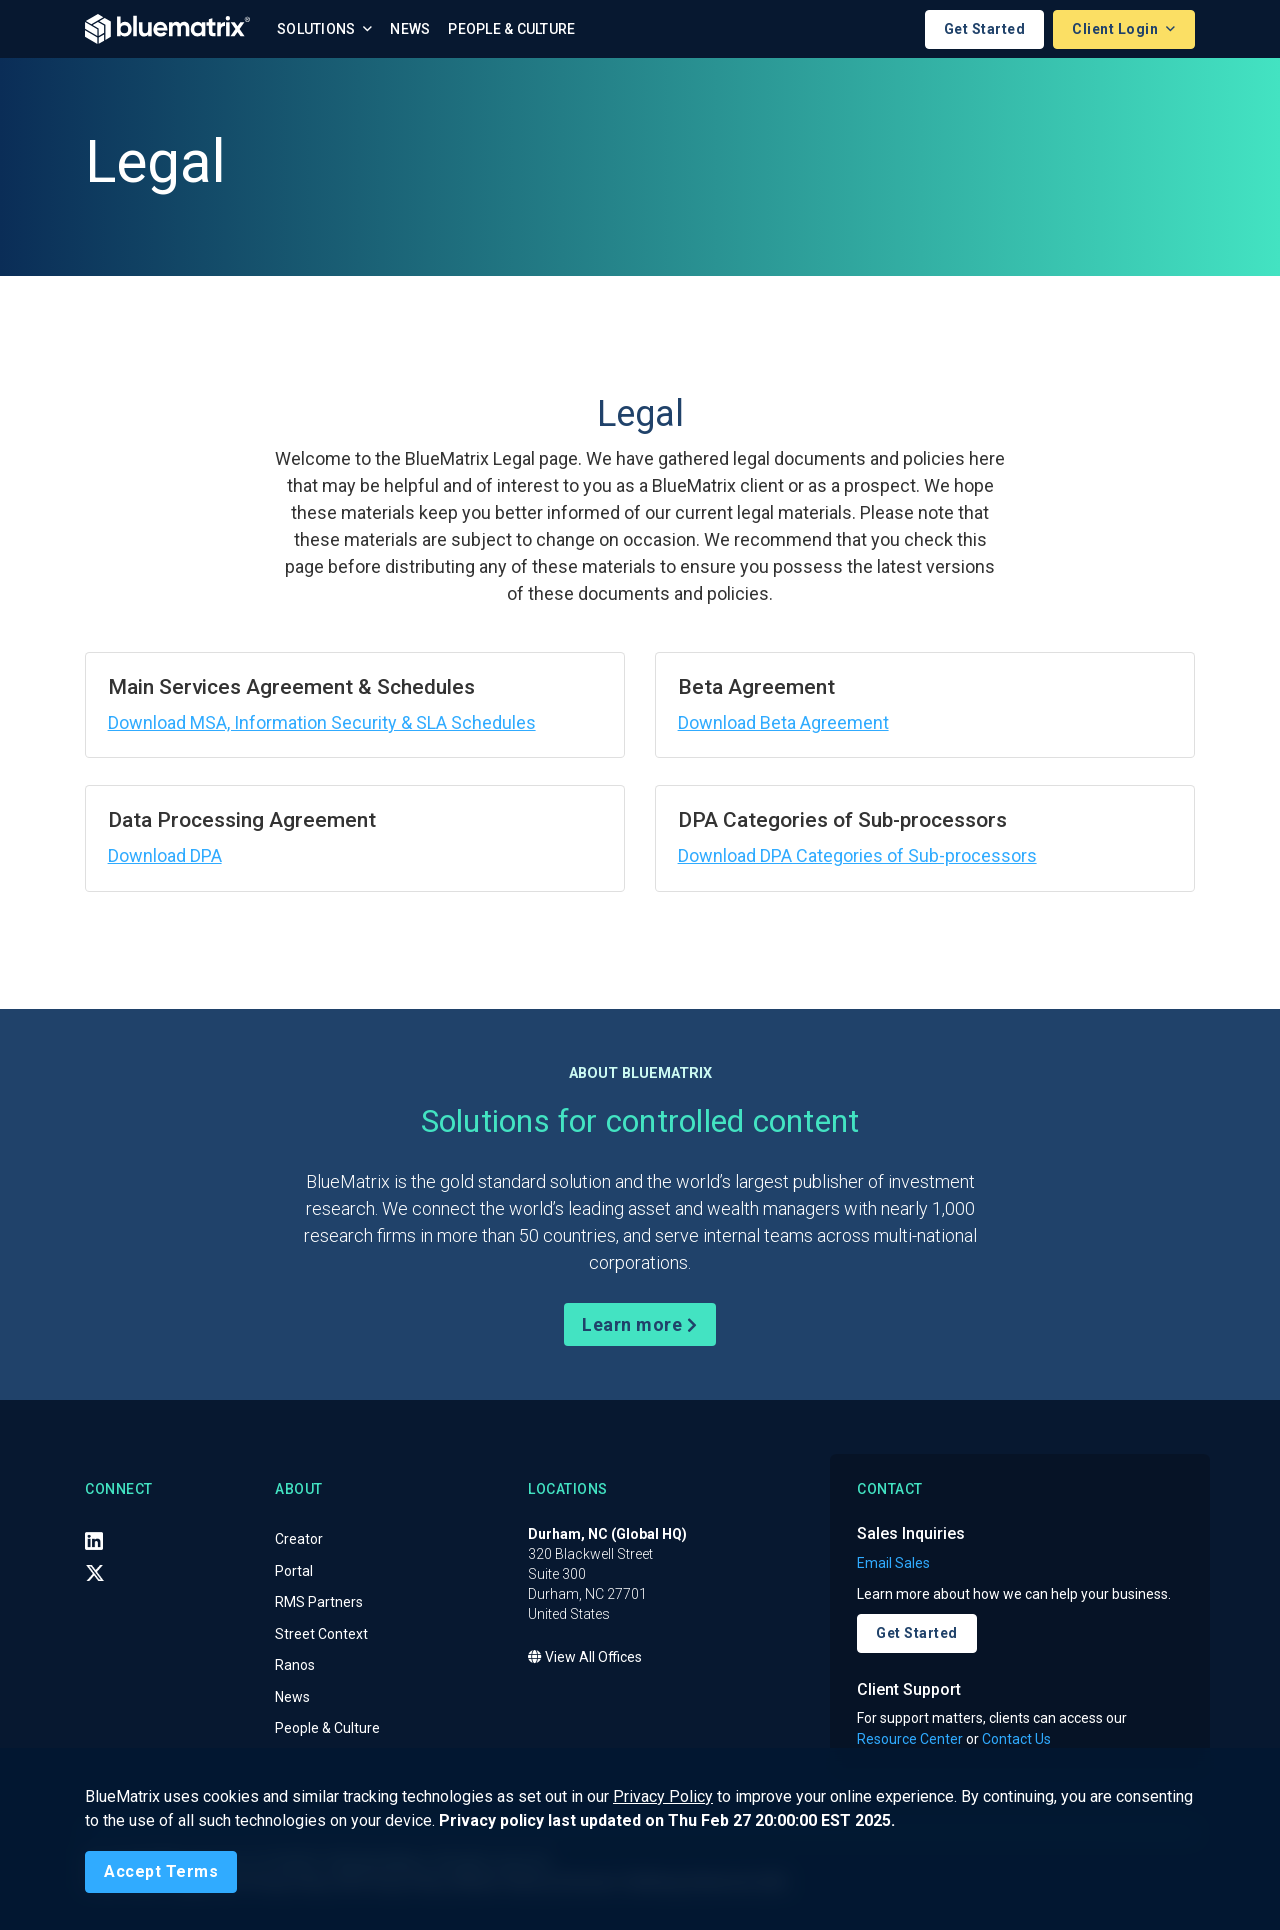 Image resolution: width=1280 pixels, height=1930 pixels. What do you see at coordinates (985, 29) in the screenshot?
I see `Get Started` at bounding box center [985, 29].